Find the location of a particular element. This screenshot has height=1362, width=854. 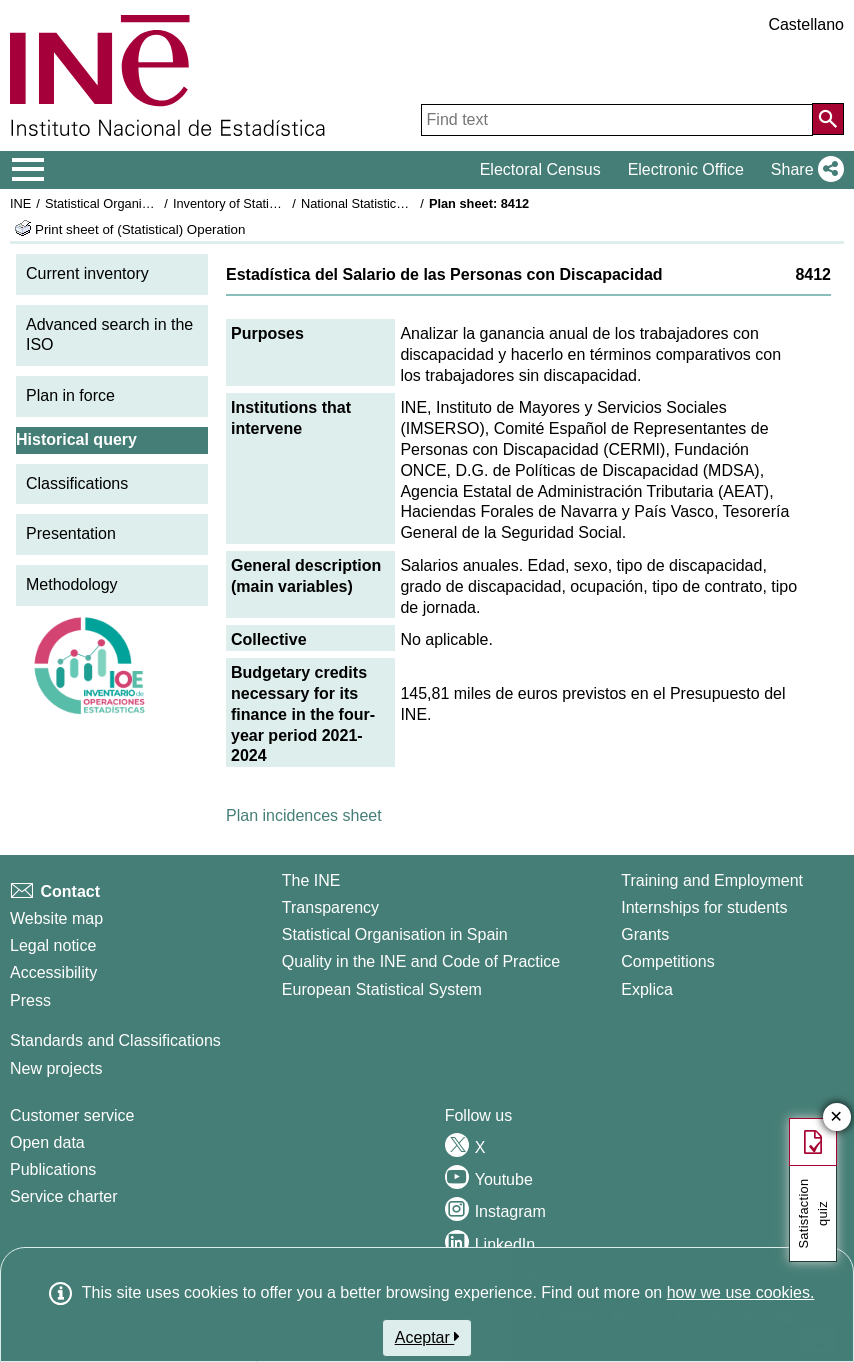

The INE is located at coordinates (311, 880).